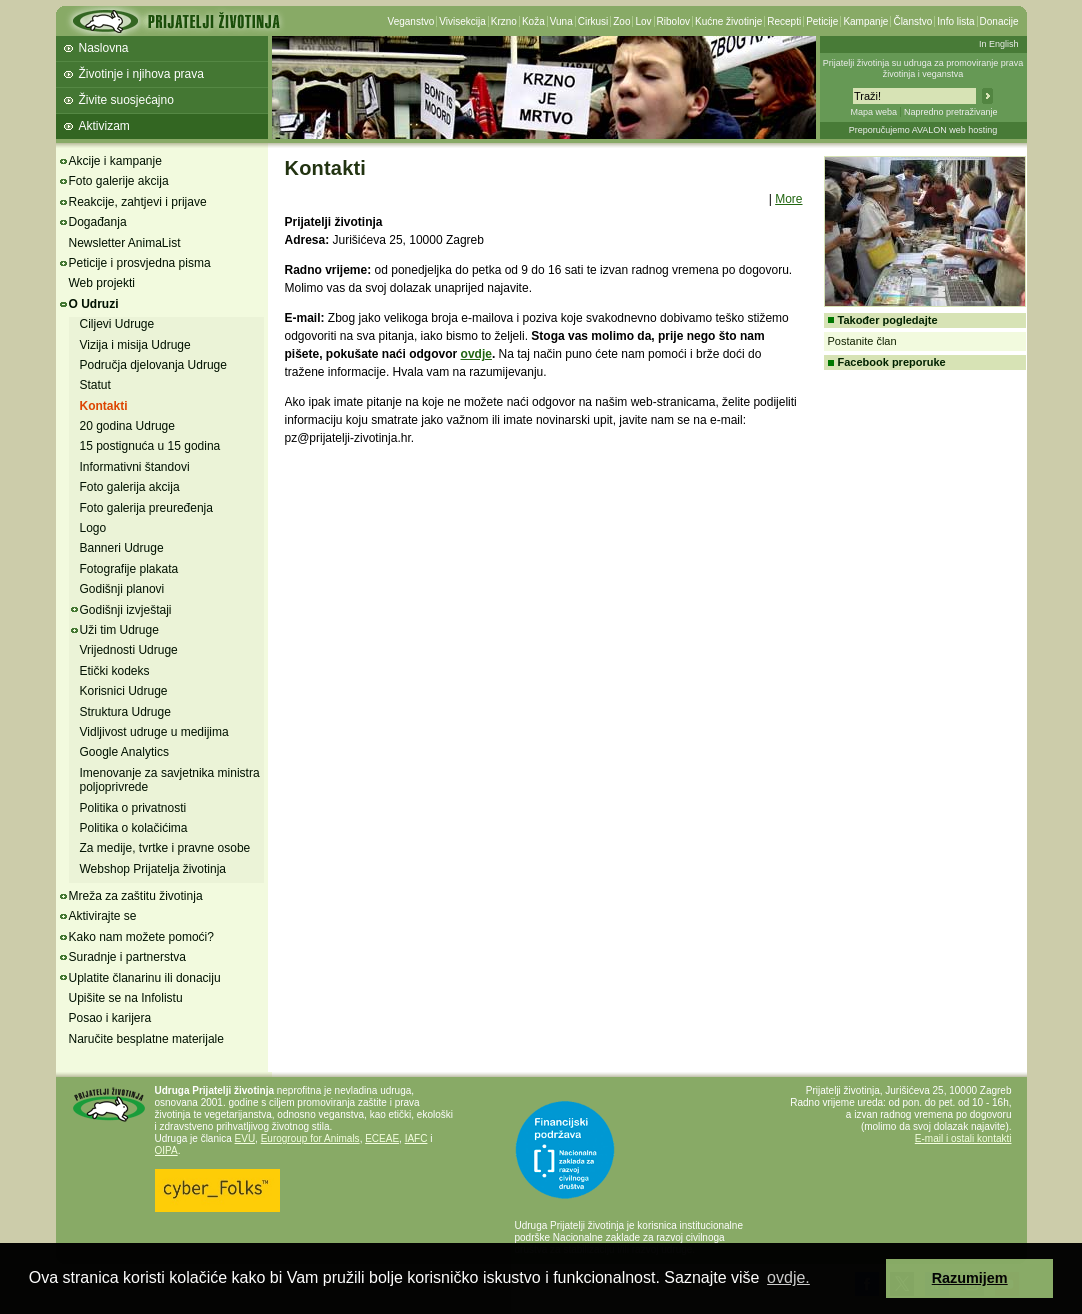 This screenshot has height=1314, width=1082. Describe the element at coordinates (94, 304) in the screenshot. I see `O Udruzi` at that location.